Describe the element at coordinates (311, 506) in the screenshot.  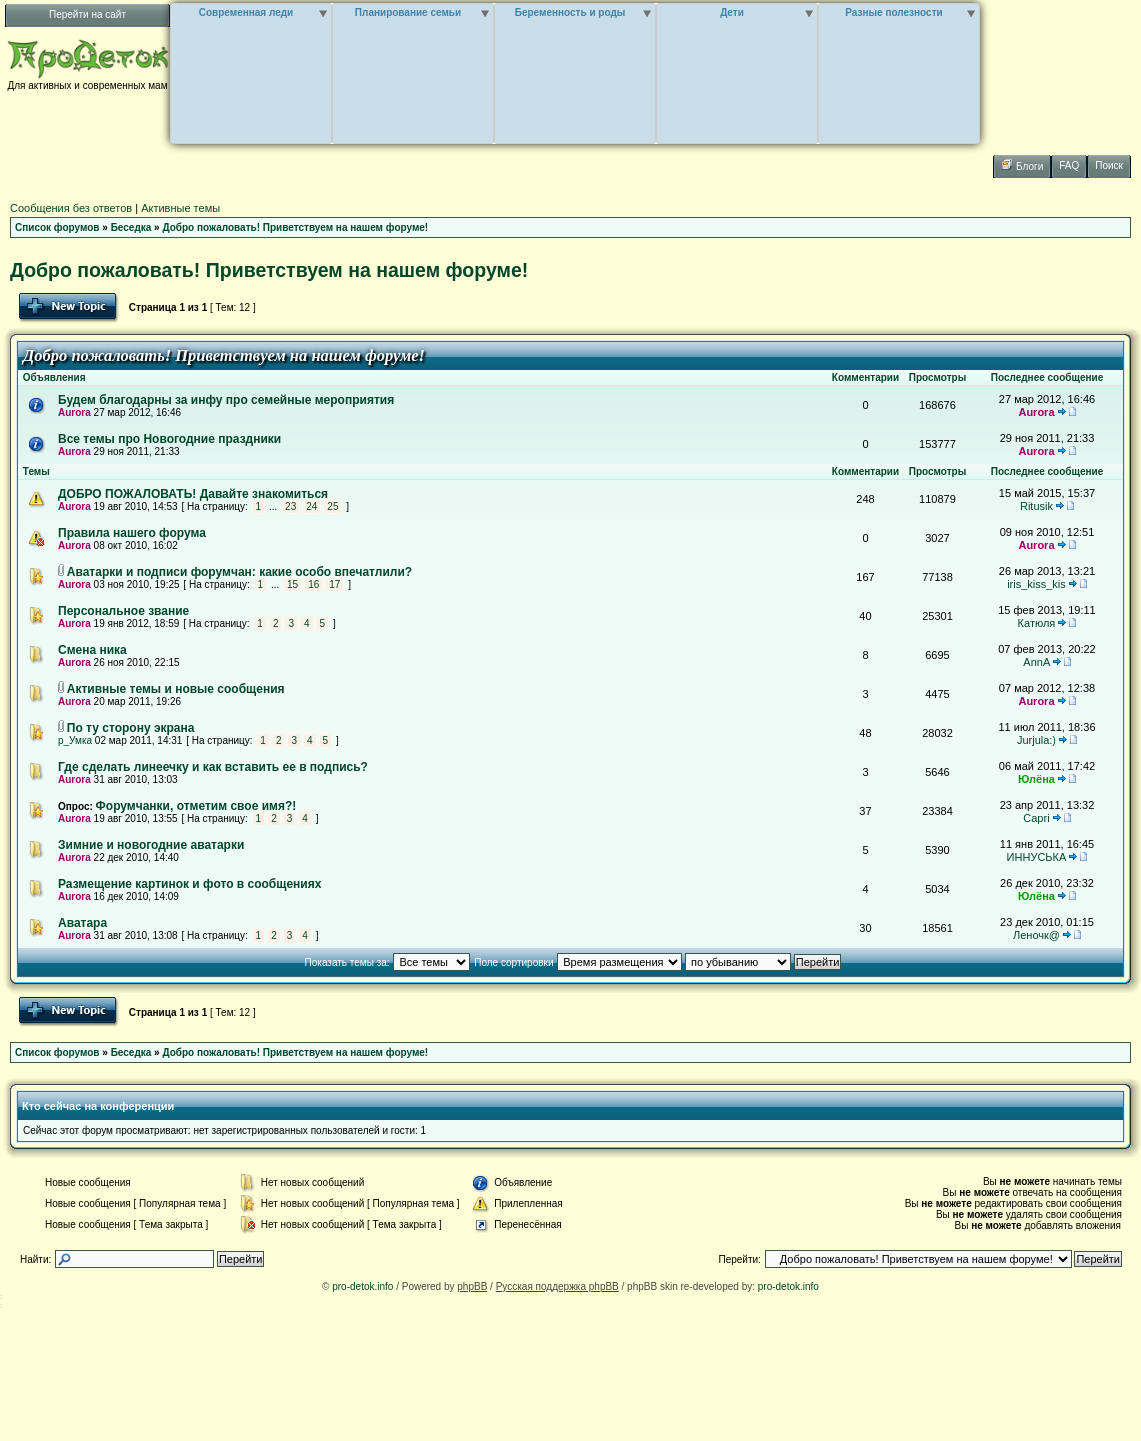
I see `24` at that location.